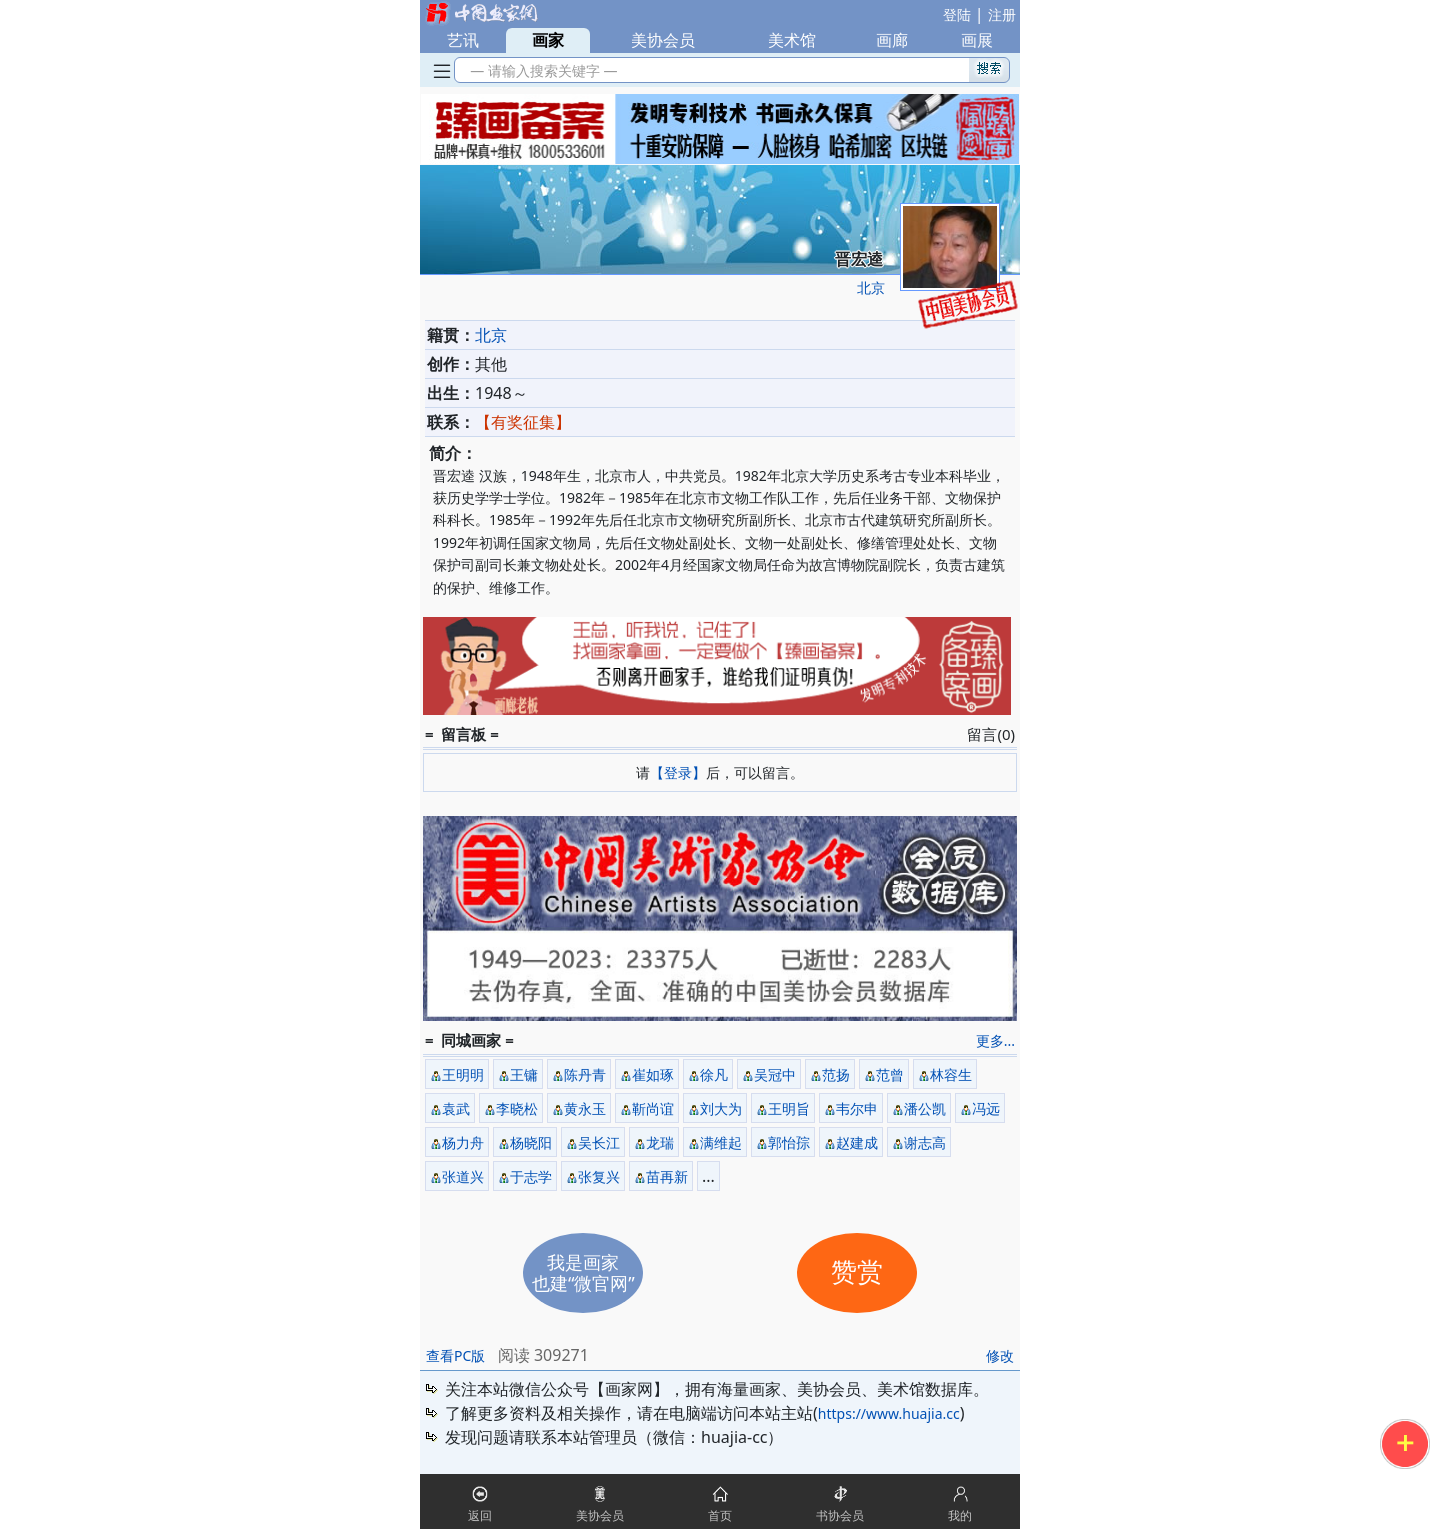  I want to click on 赞赏, so click(857, 1272).